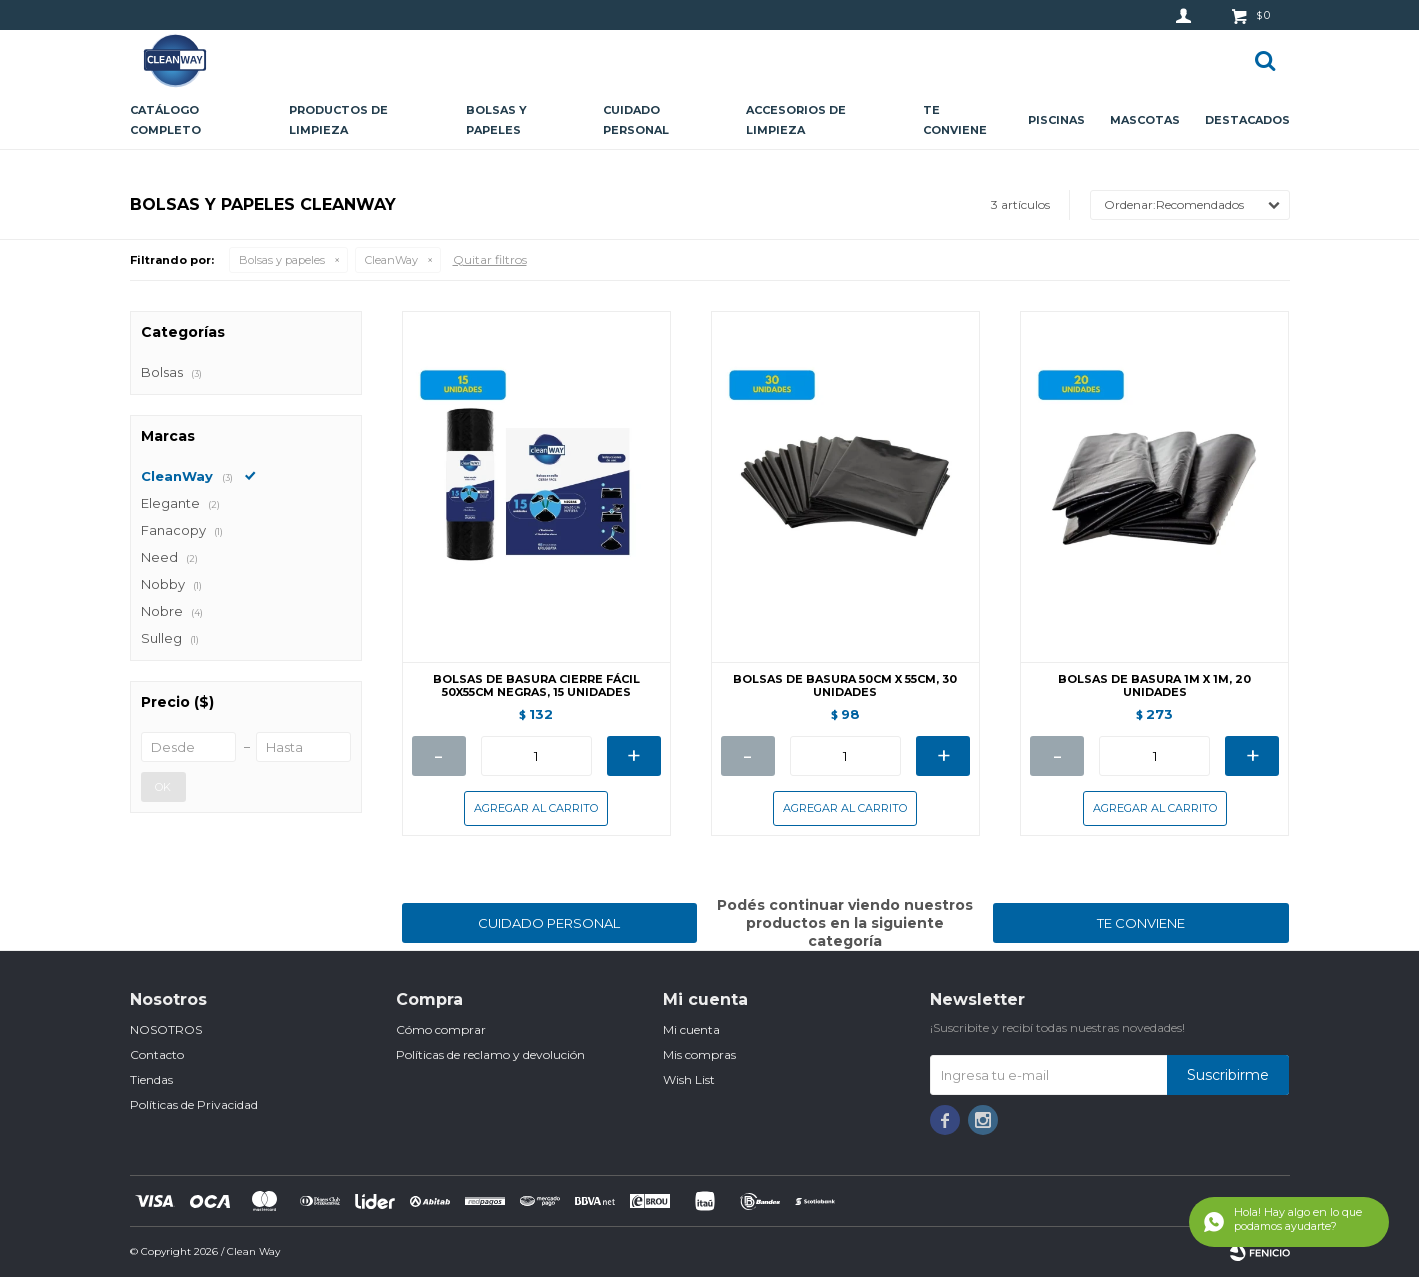 This screenshot has width=1419, height=1277. What do you see at coordinates (151, 1079) in the screenshot?
I see `Tiendas` at bounding box center [151, 1079].